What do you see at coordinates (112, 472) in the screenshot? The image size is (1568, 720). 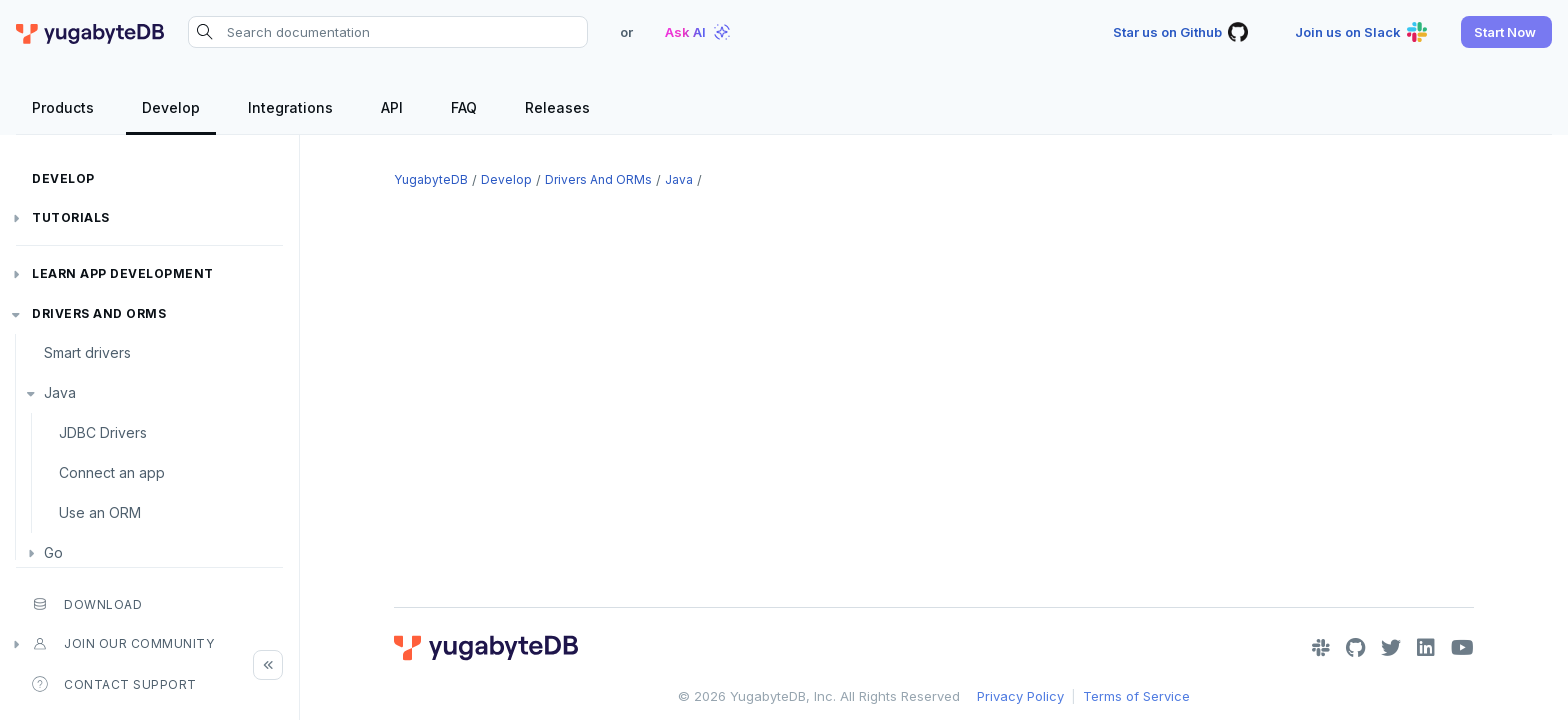 I see `Connect an app` at bounding box center [112, 472].